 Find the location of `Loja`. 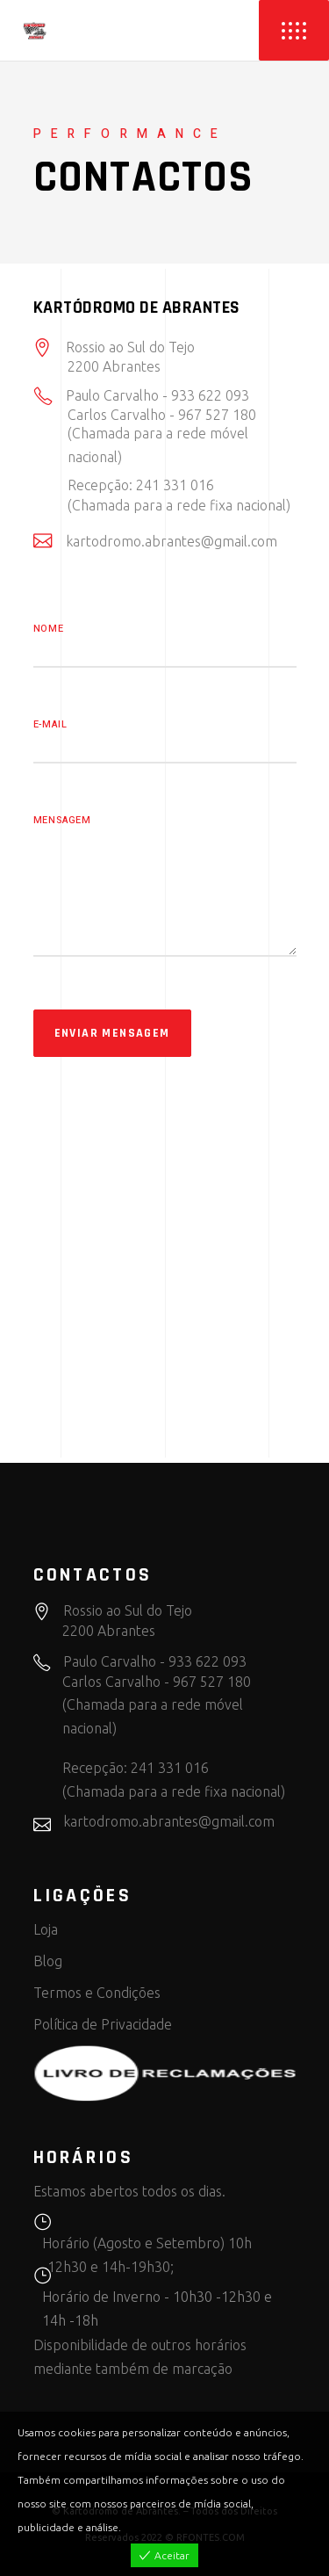

Loja is located at coordinates (45, 1929).